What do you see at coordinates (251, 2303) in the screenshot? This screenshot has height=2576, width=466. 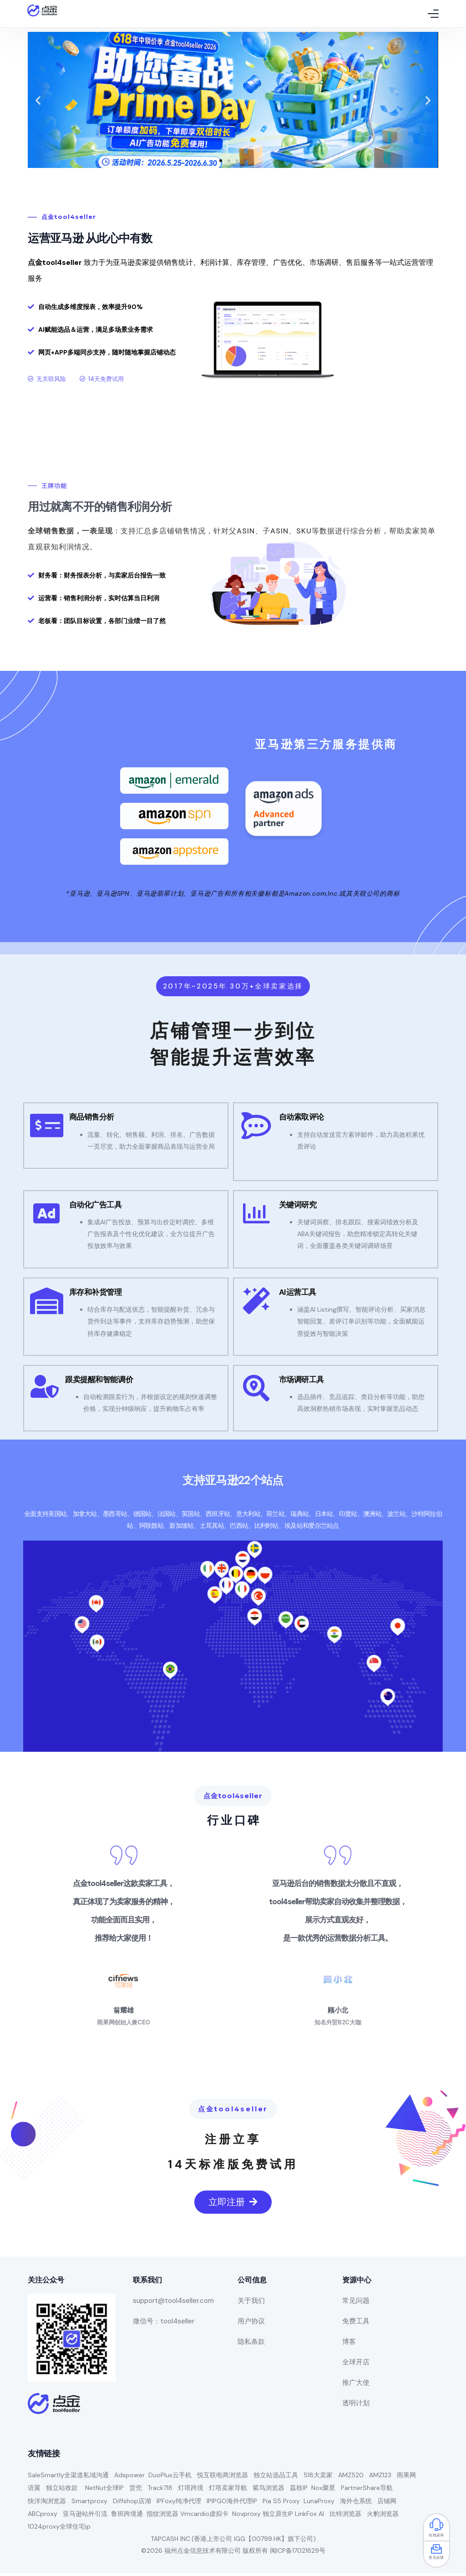 I see `关于我们` at bounding box center [251, 2303].